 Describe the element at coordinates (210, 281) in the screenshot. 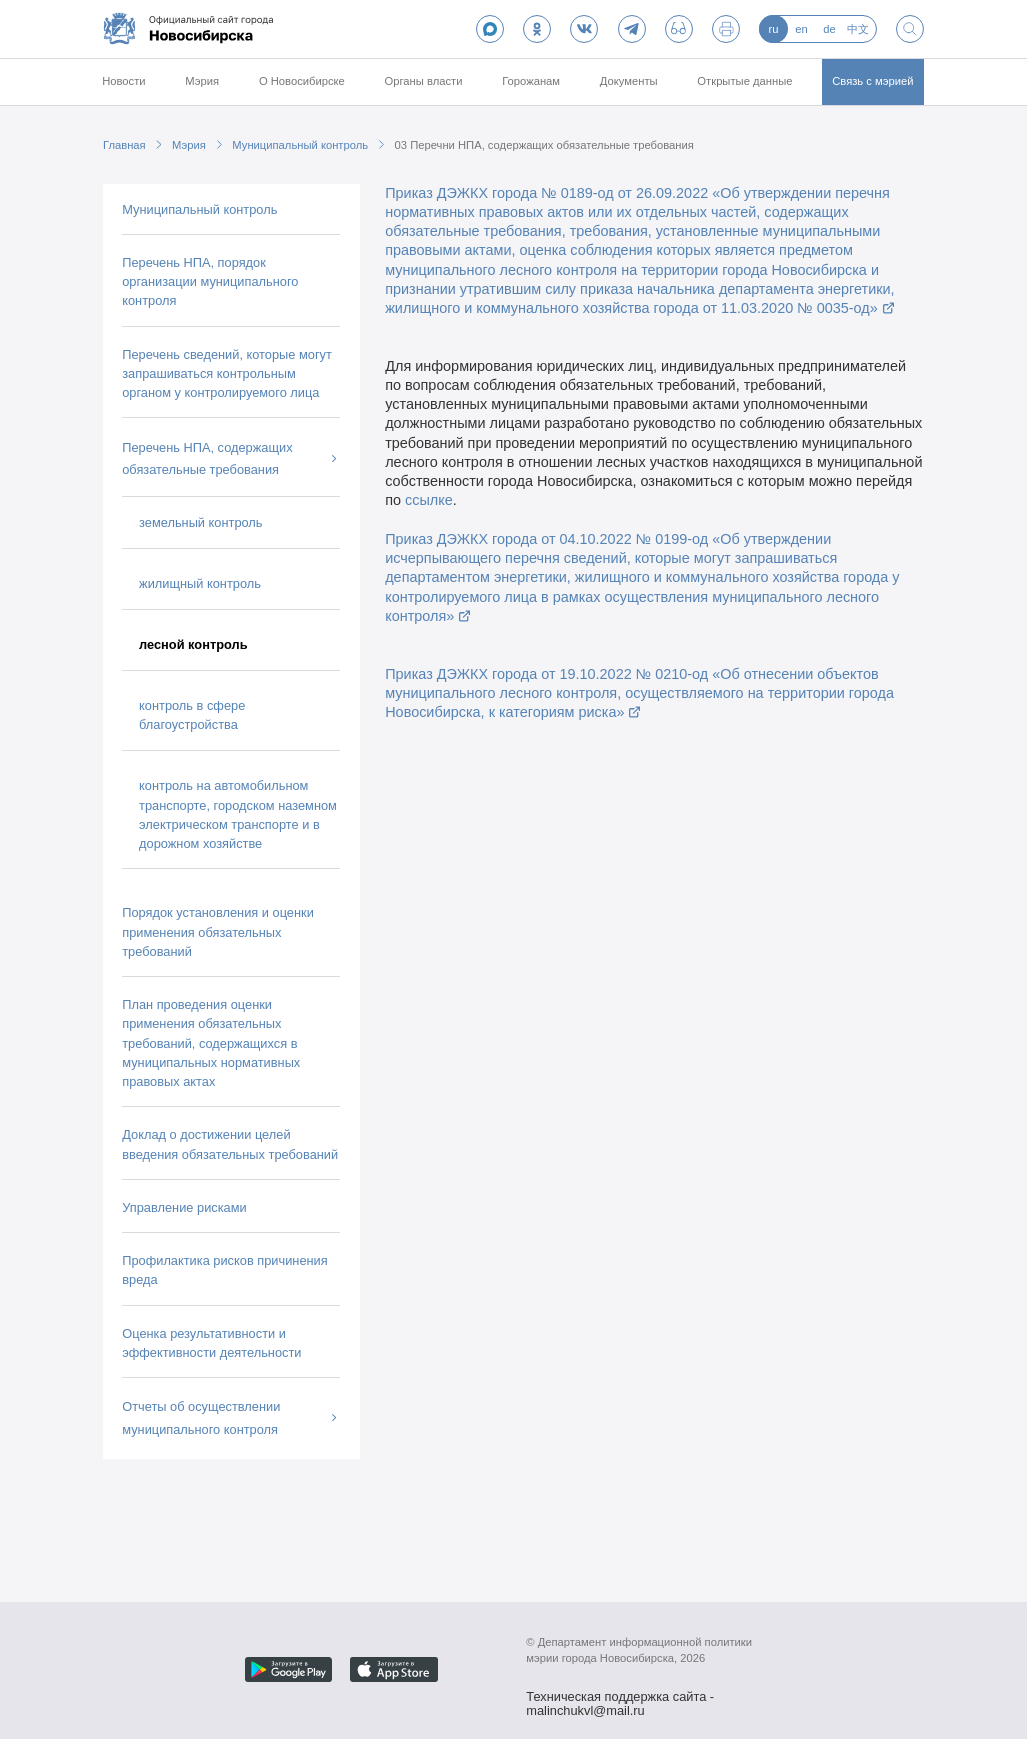

I see `Перечень НПА, порядок организации муниципального контроля` at that location.